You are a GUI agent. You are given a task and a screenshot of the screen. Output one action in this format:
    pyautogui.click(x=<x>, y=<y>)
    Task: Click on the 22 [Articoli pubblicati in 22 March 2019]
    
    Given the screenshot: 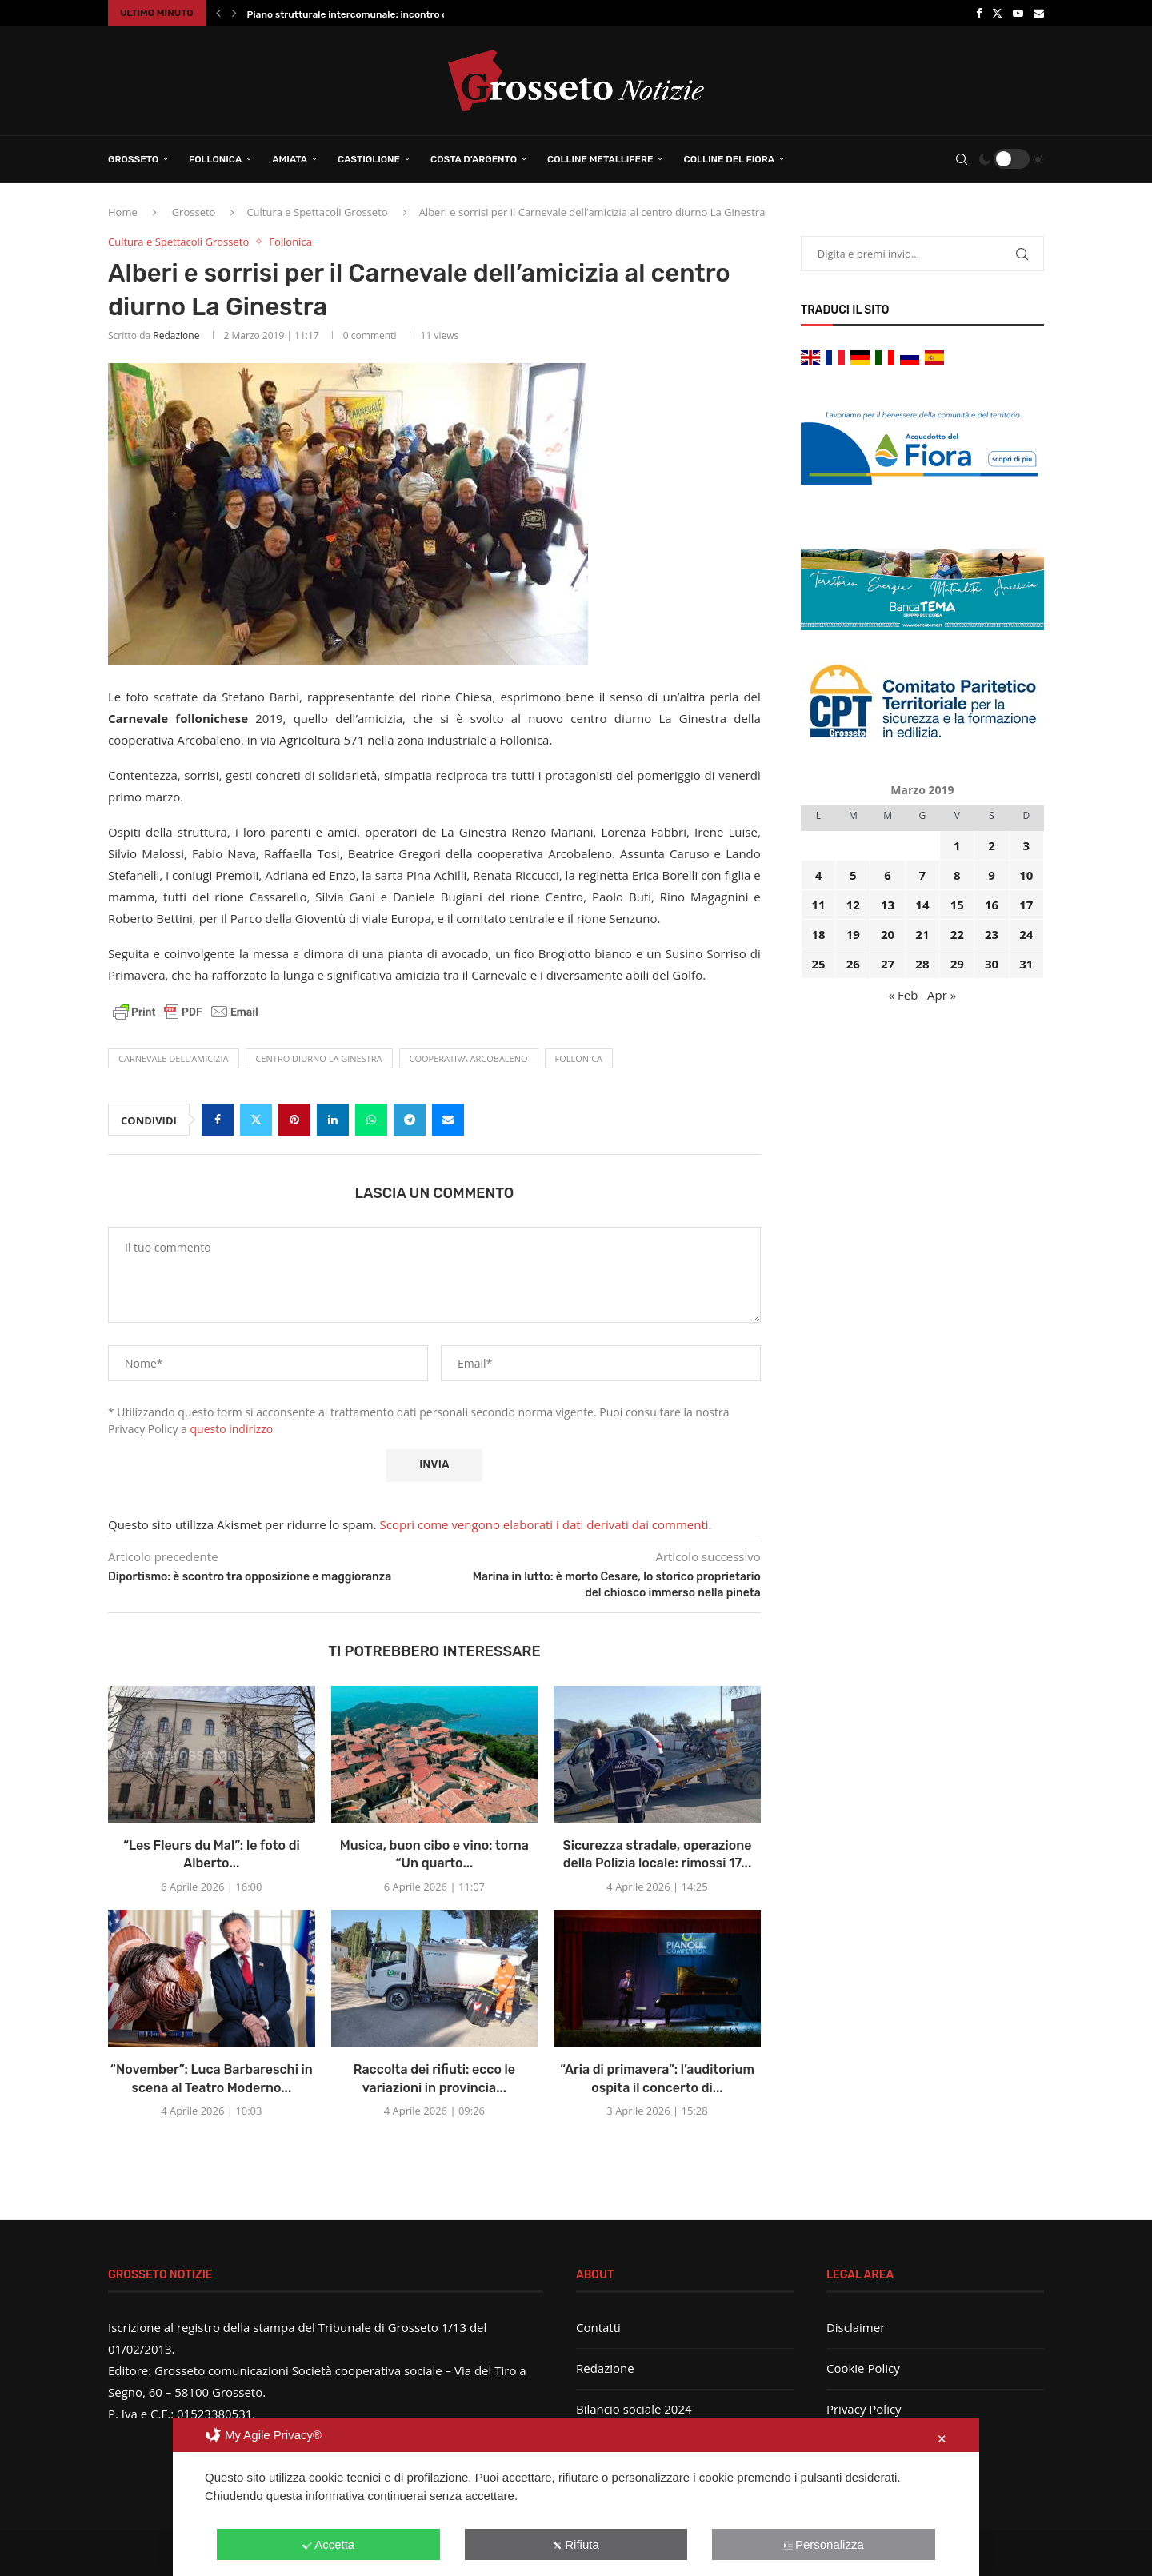 What is the action you would take?
    pyautogui.click(x=957, y=934)
    